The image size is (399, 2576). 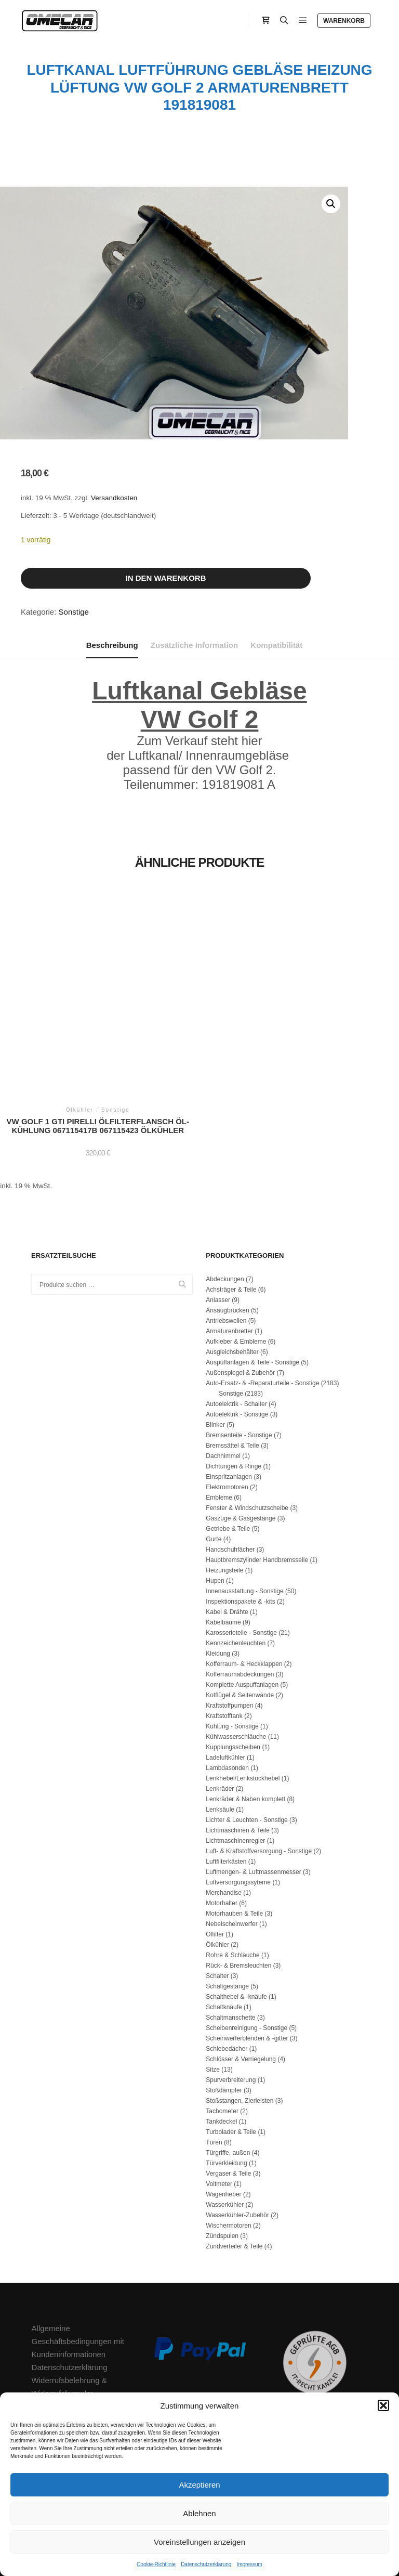 What do you see at coordinates (237, 2126) in the screenshot?
I see `Wasserkühler-Zubehör` at bounding box center [237, 2126].